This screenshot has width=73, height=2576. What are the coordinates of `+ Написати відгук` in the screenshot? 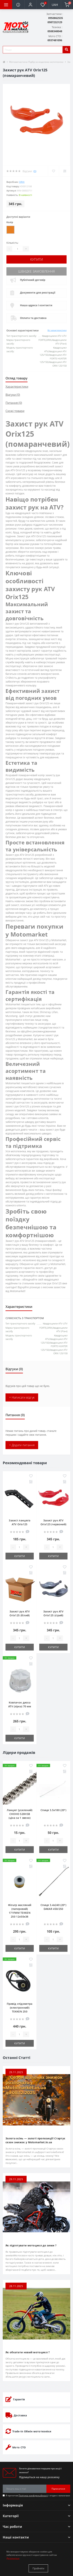 It's located at (21, 1397).